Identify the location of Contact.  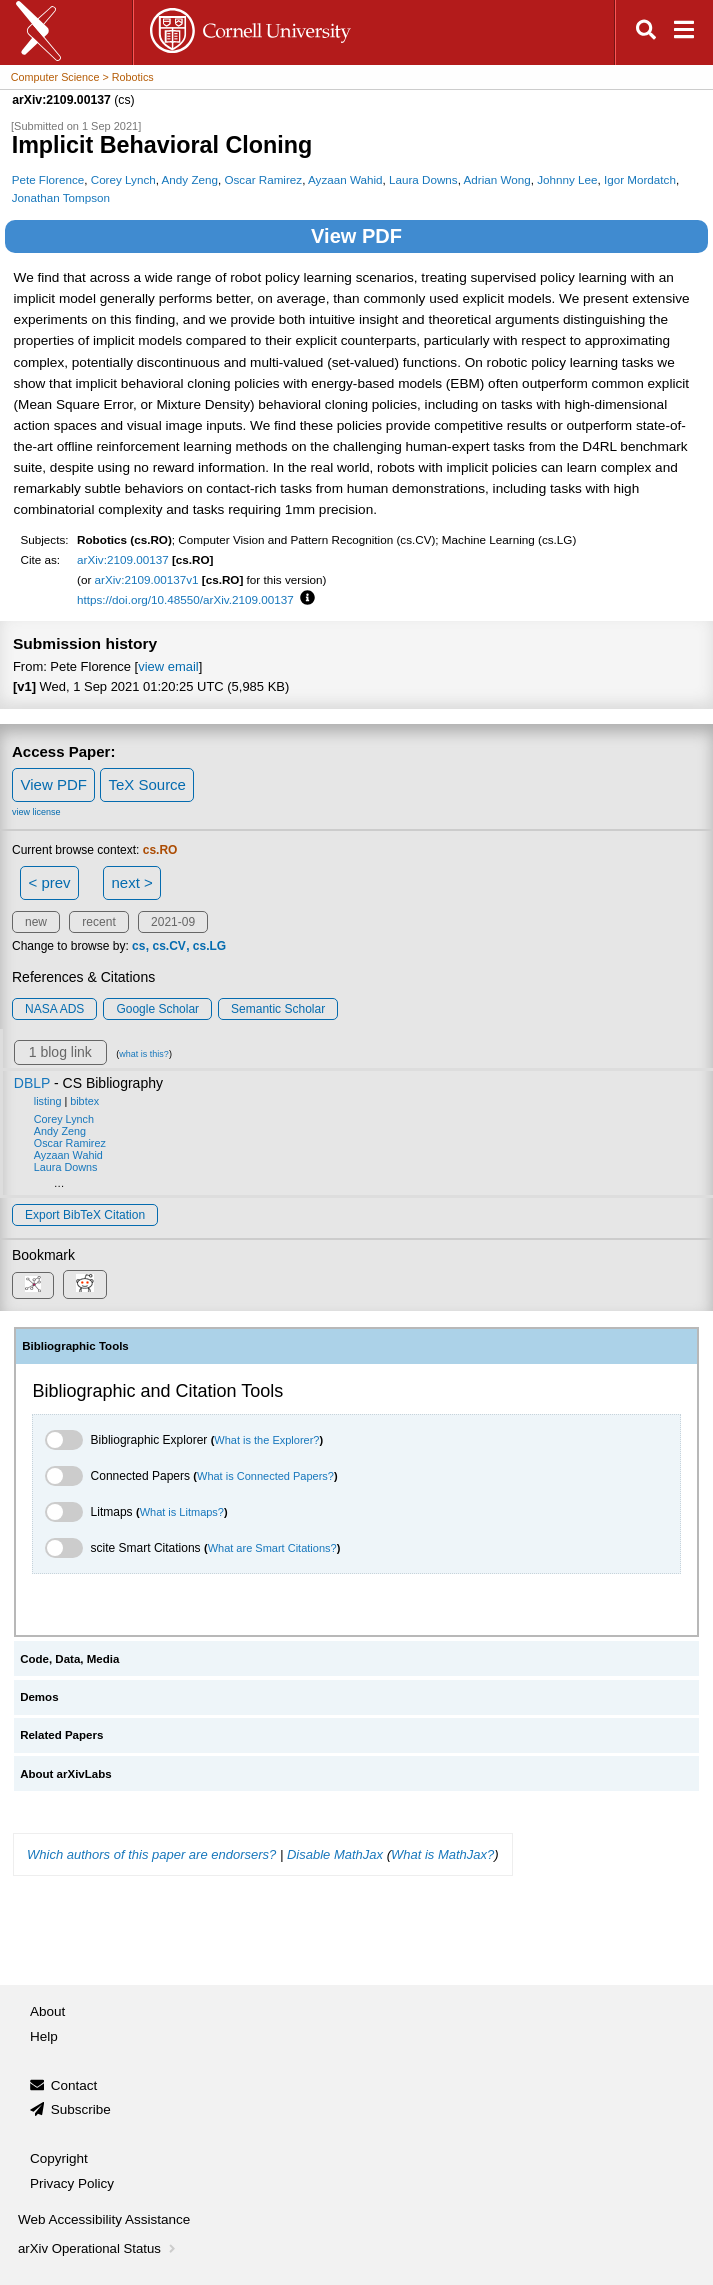
(74, 2085).